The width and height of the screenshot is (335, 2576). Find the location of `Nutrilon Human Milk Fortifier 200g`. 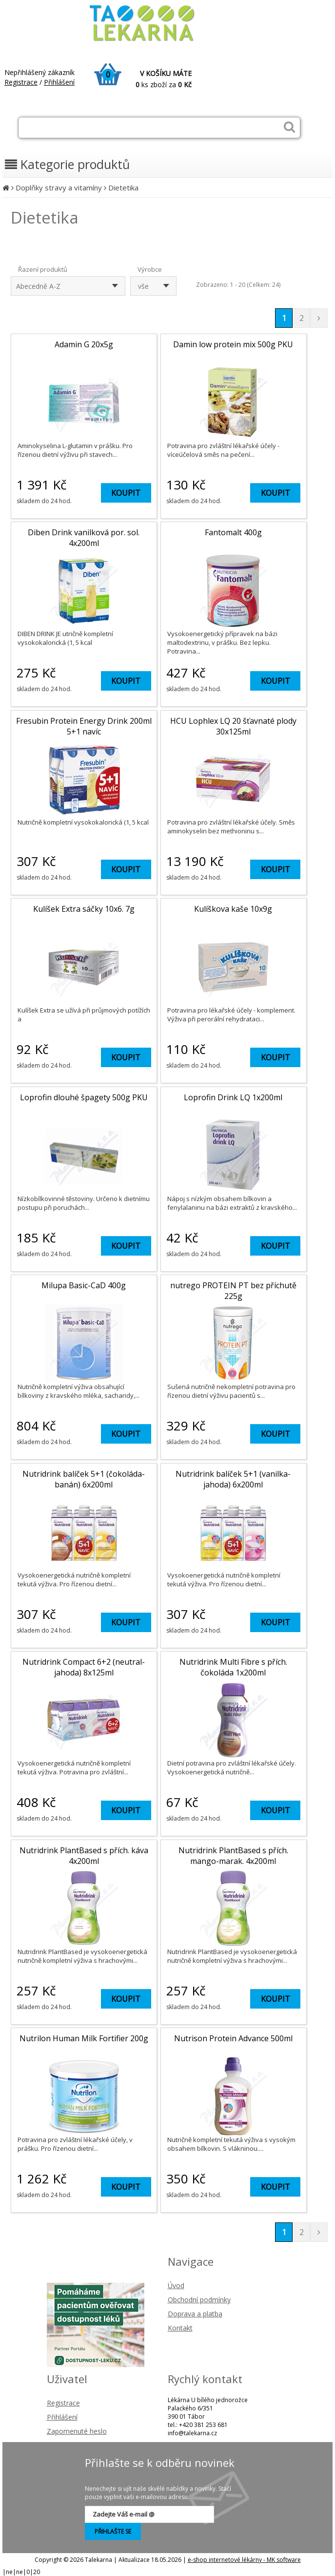

Nutrilon Human Milk Fortifier 200g is located at coordinates (84, 2038).